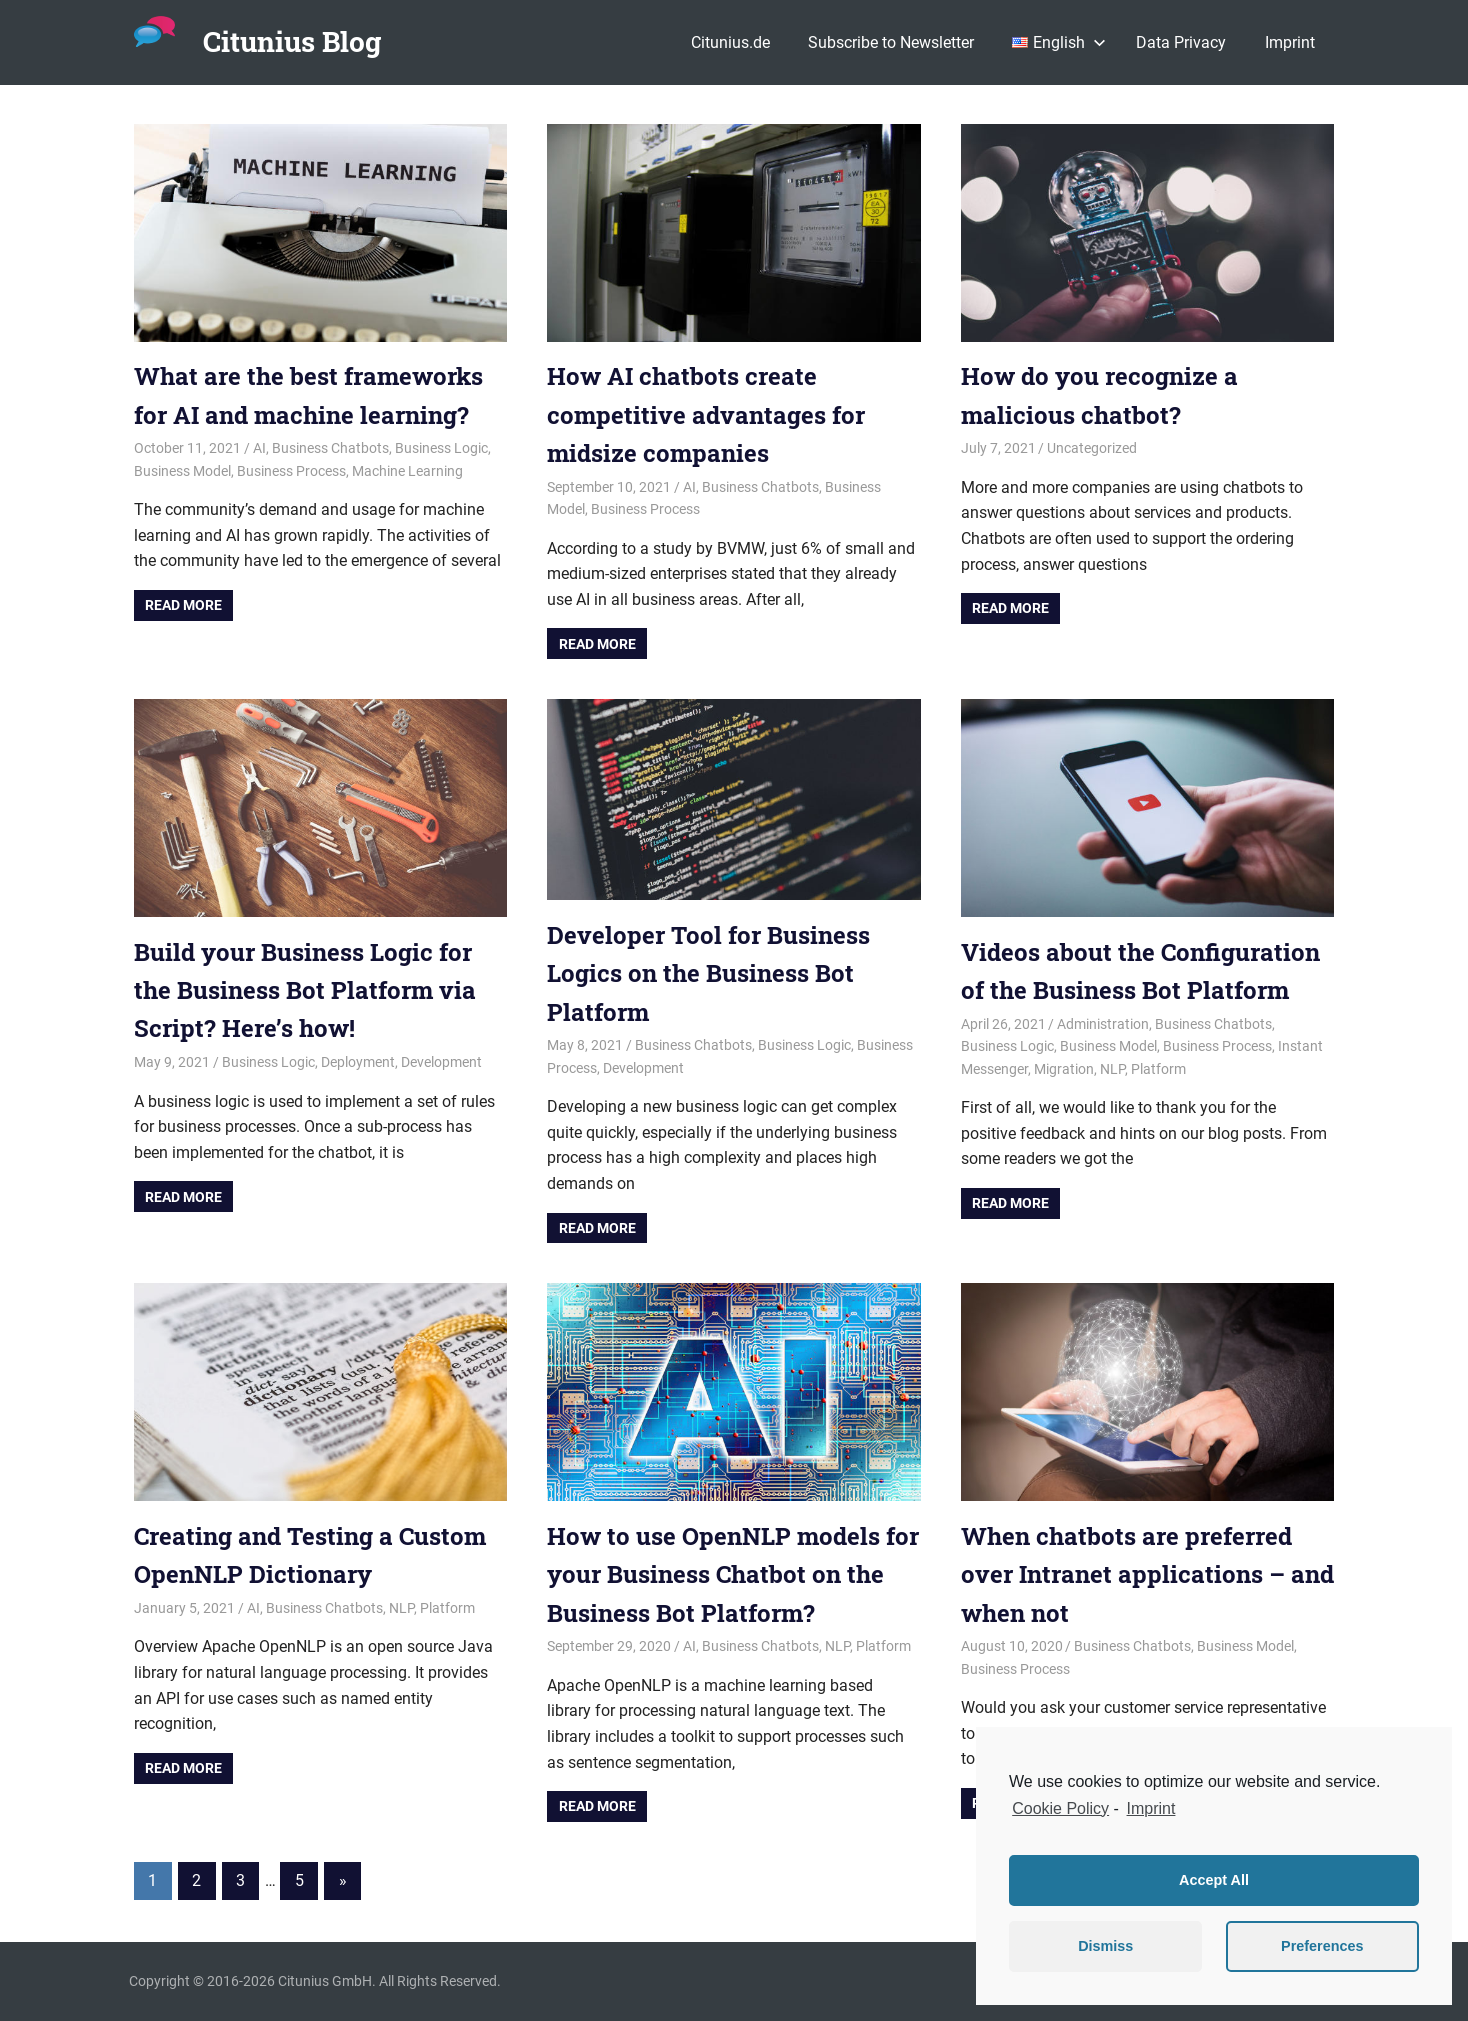  What do you see at coordinates (330, 448) in the screenshot?
I see `Business Chatbots` at bounding box center [330, 448].